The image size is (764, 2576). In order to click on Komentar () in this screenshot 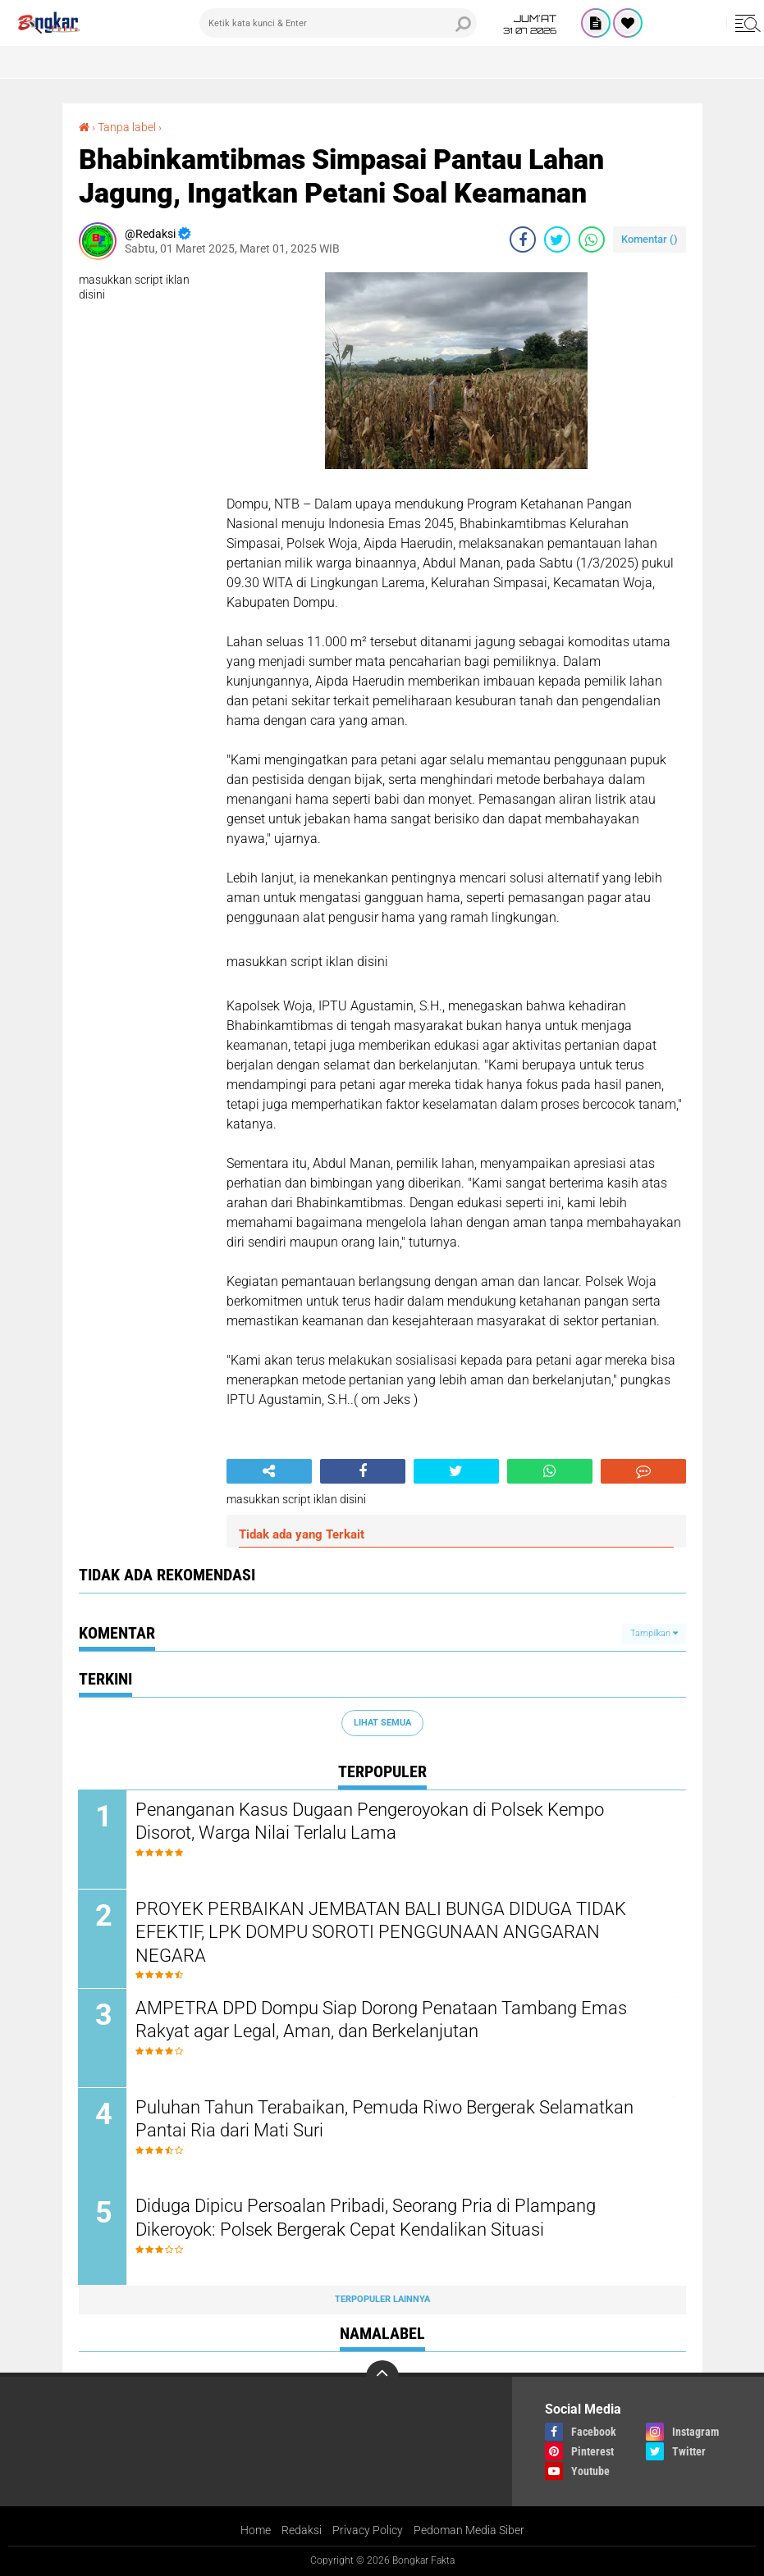, I will do `click(649, 239)`.